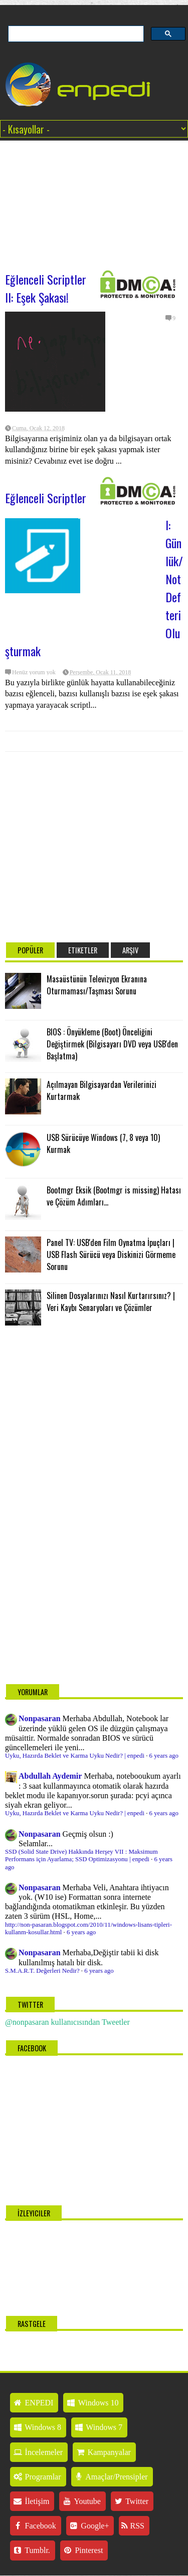 The width and height of the screenshot is (188, 2576). I want to click on İletişim, so click(31, 2501).